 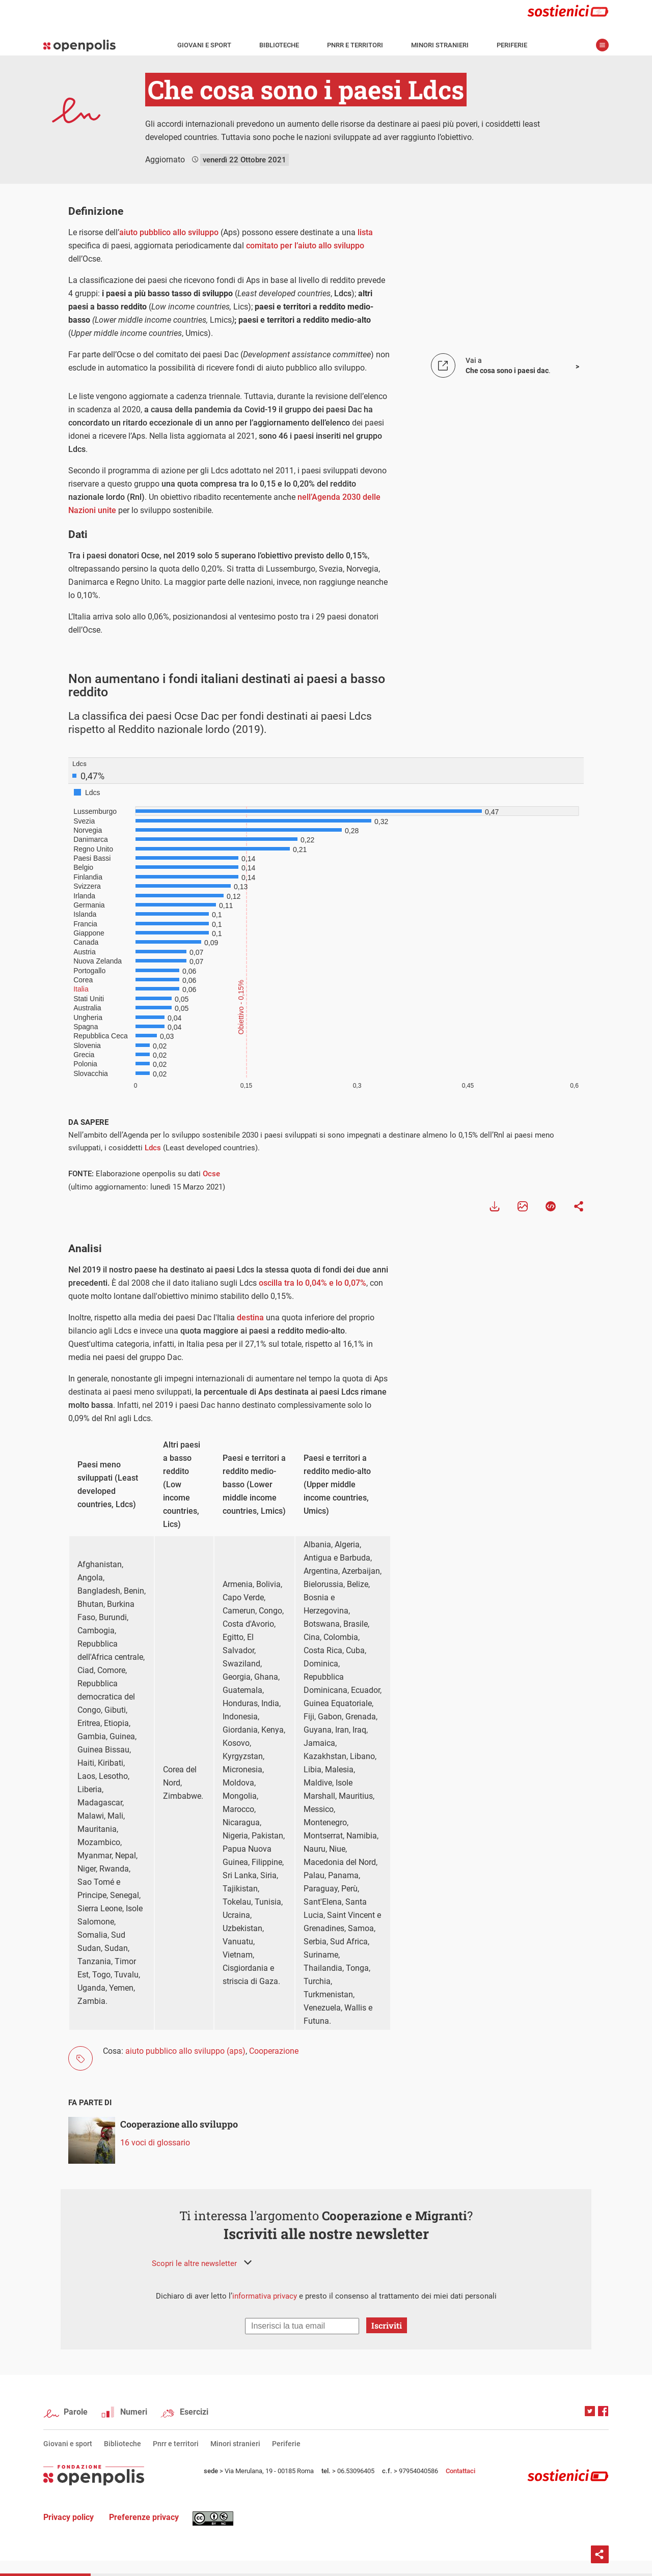 I want to click on comitato per l’aiuto allo sviluppo, so click(x=305, y=245).